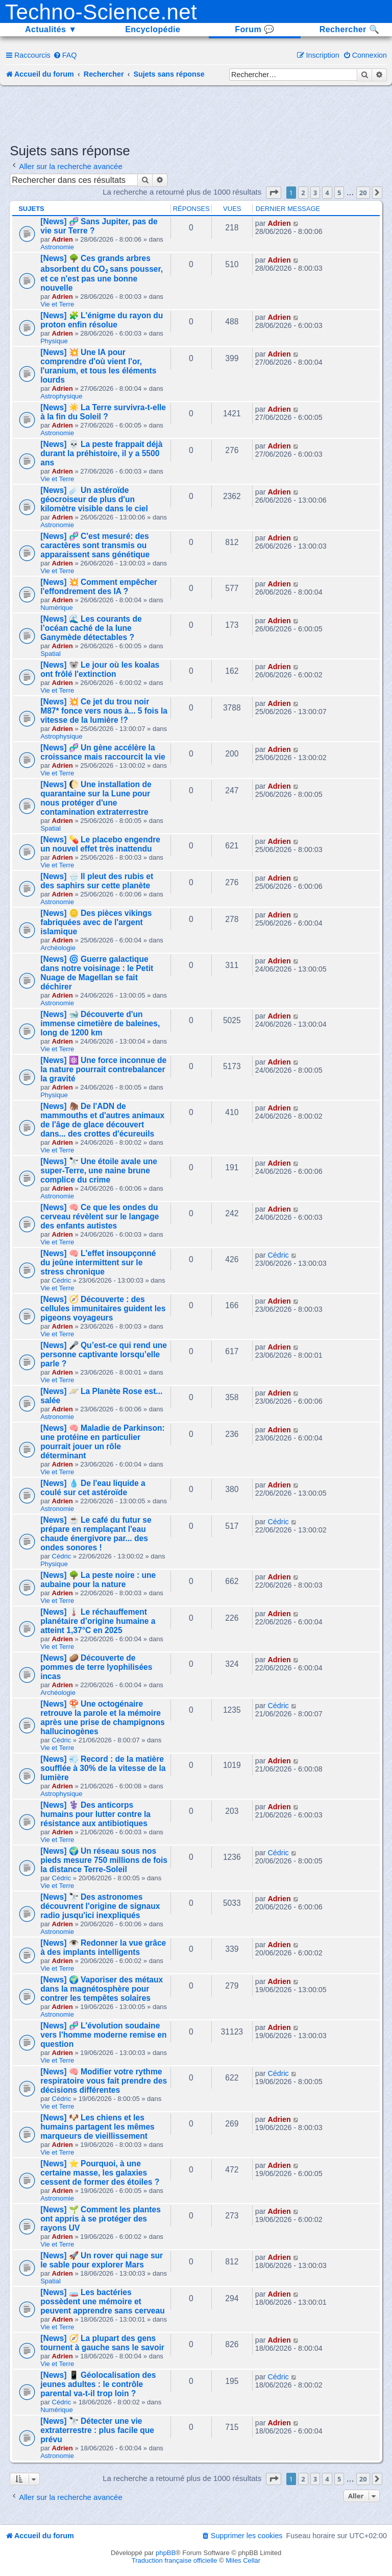  Describe the element at coordinates (243, 2560) in the screenshot. I see `Miles Cellar` at that location.